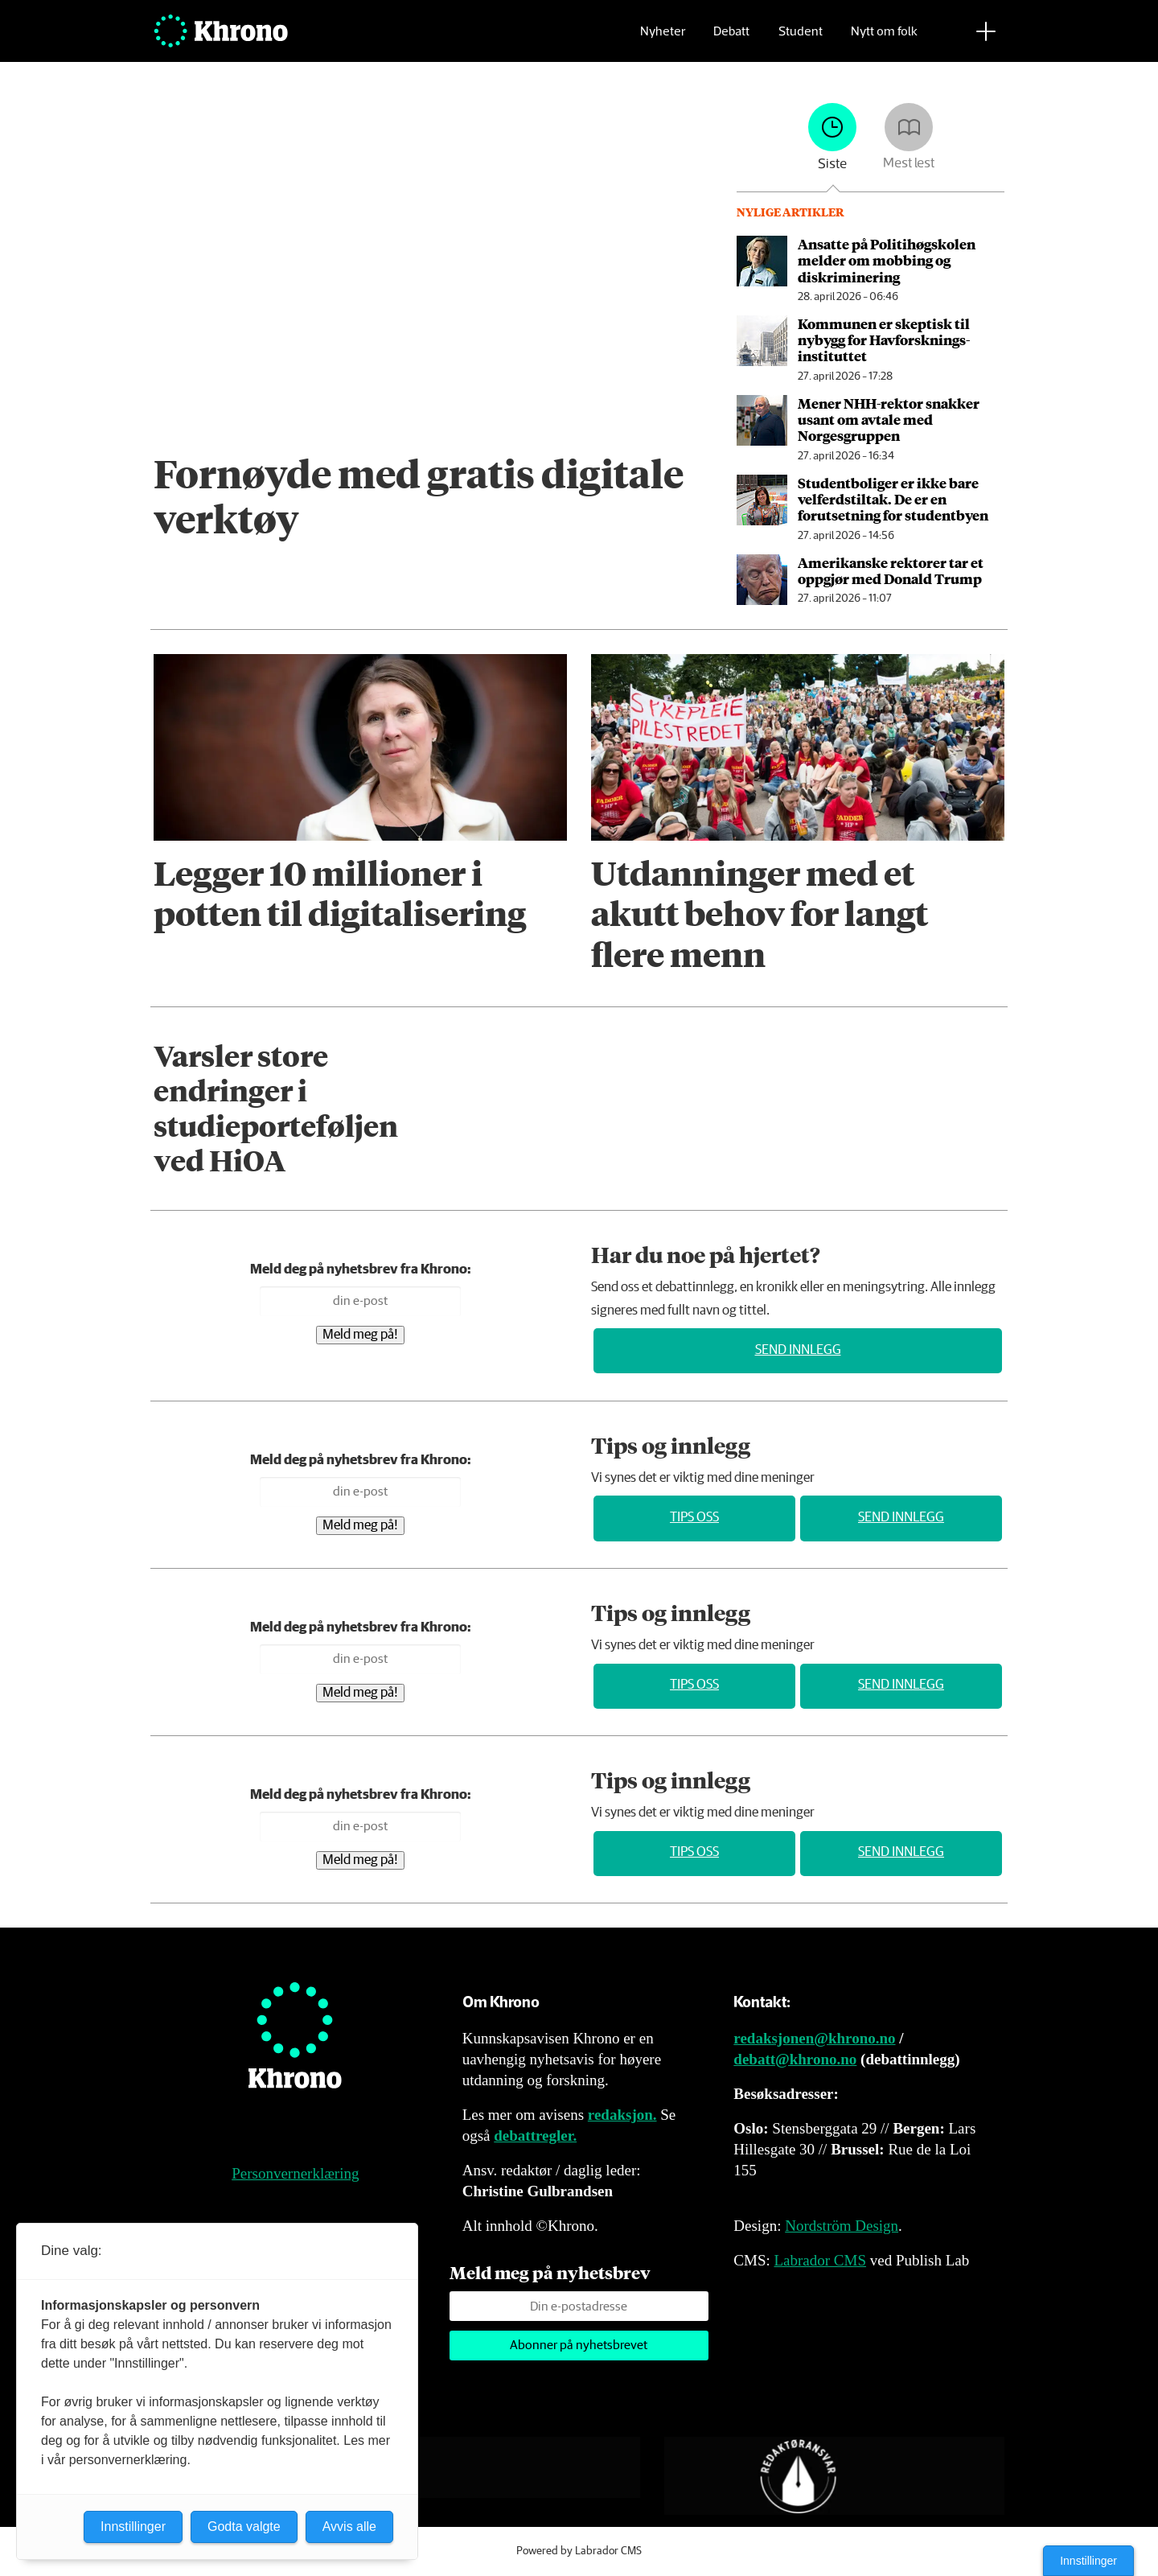  I want to click on Nyheter, so click(662, 36).